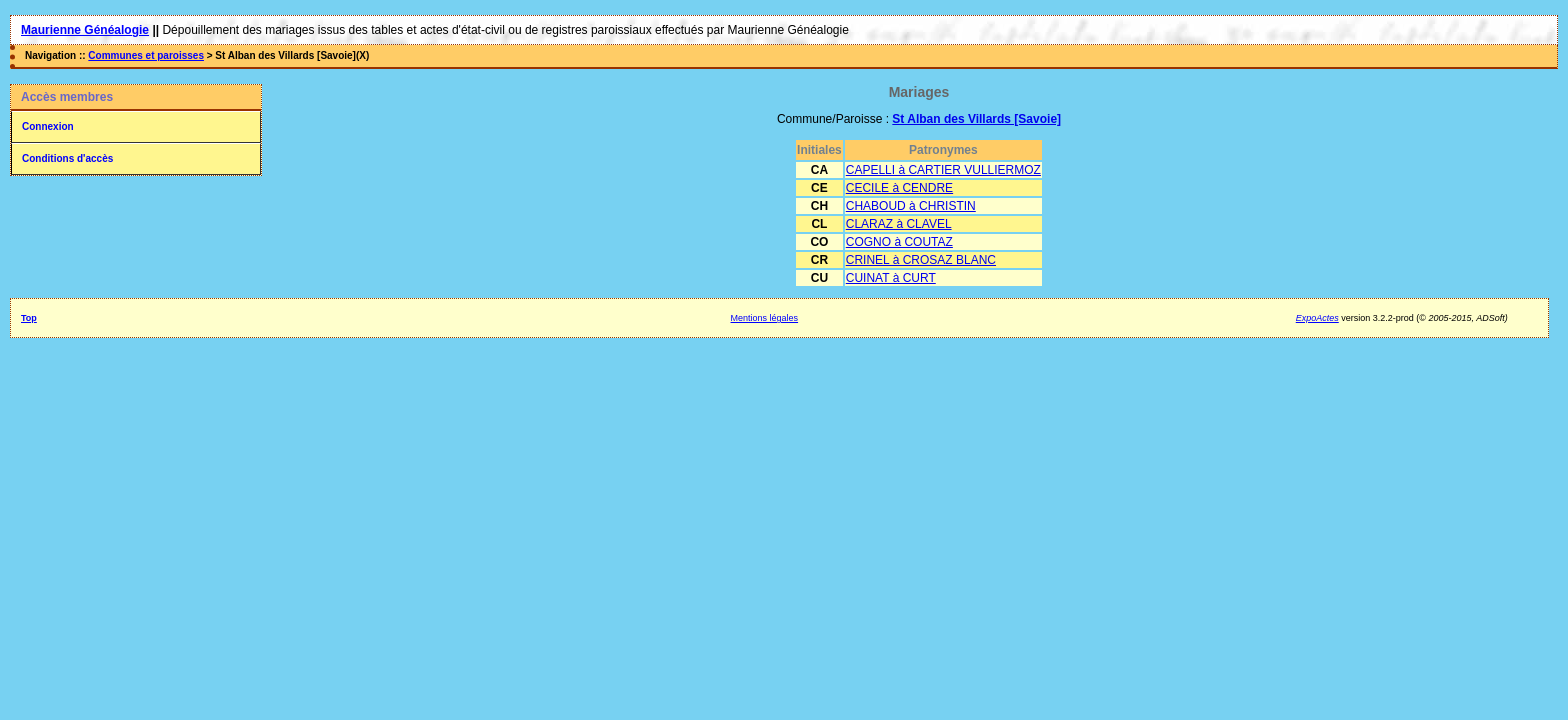  What do you see at coordinates (899, 242) in the screenshot?
I see `COGNO à COUTAZ` at bounding box center [899, 242].